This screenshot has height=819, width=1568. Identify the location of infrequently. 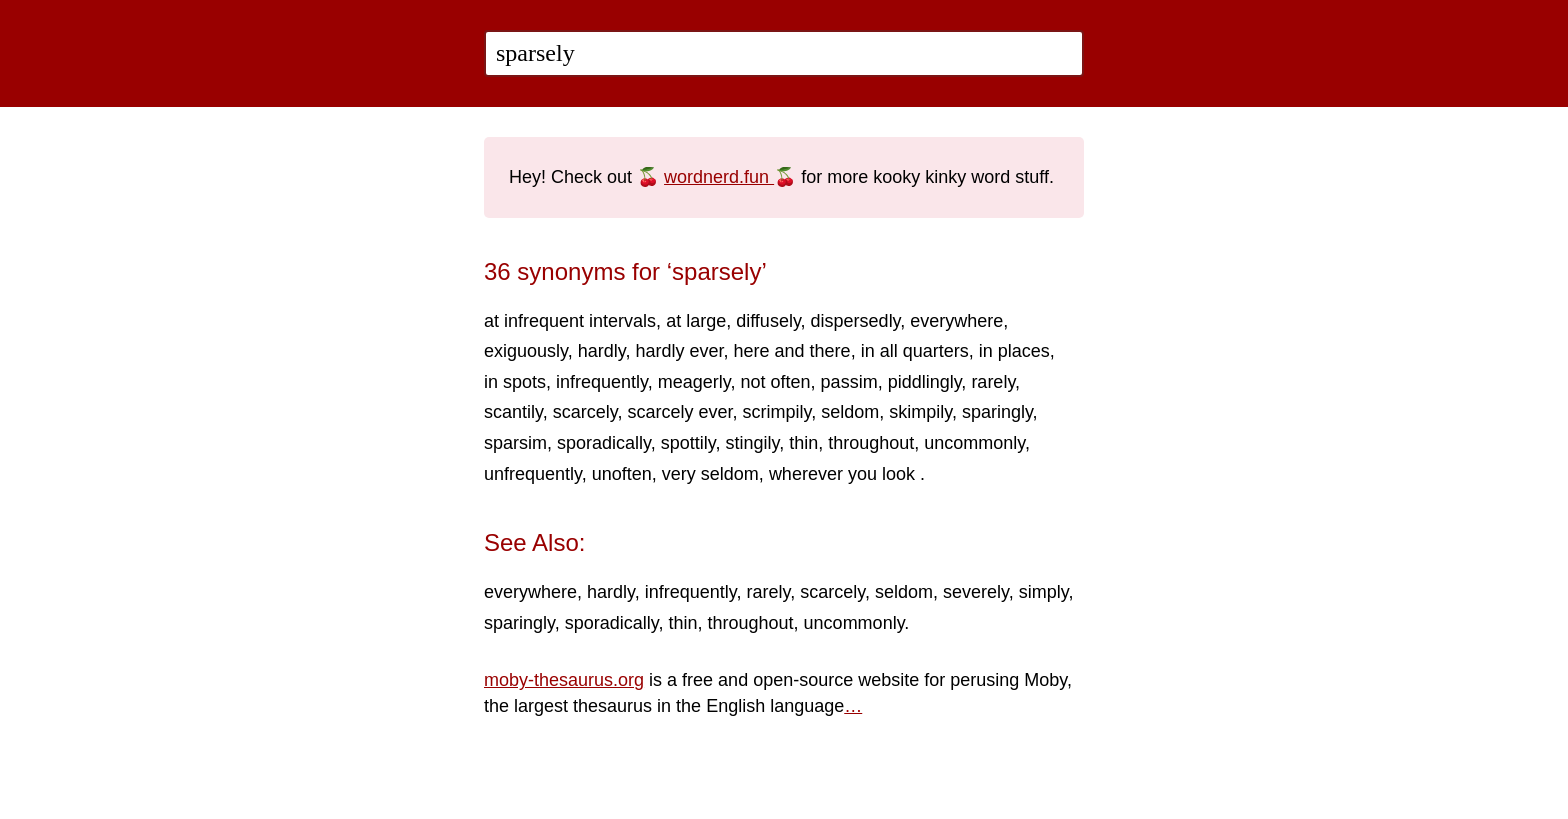
(602, 382).